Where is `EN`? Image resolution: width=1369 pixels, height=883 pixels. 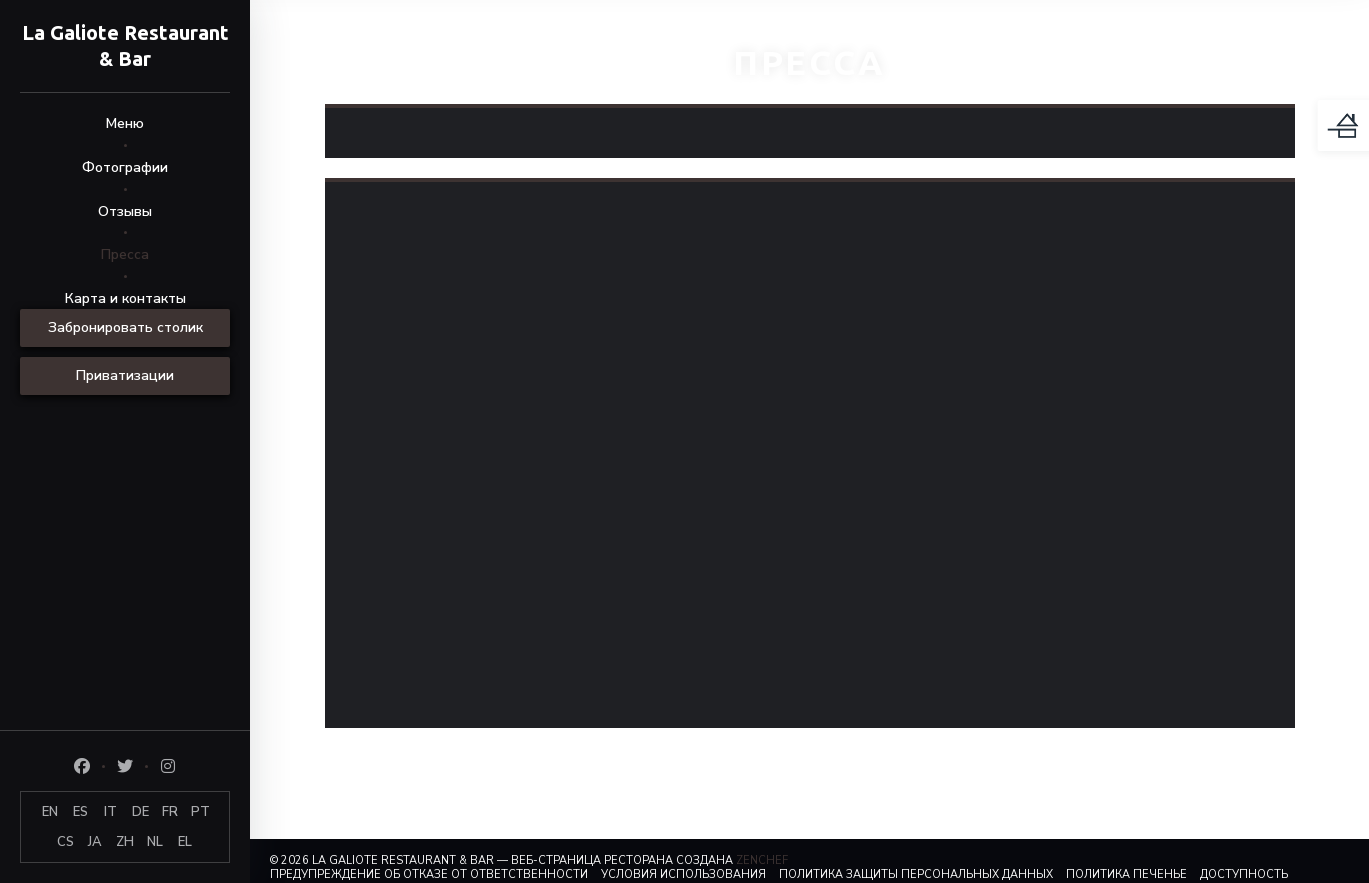 EN is located at coordinates (50, 812).